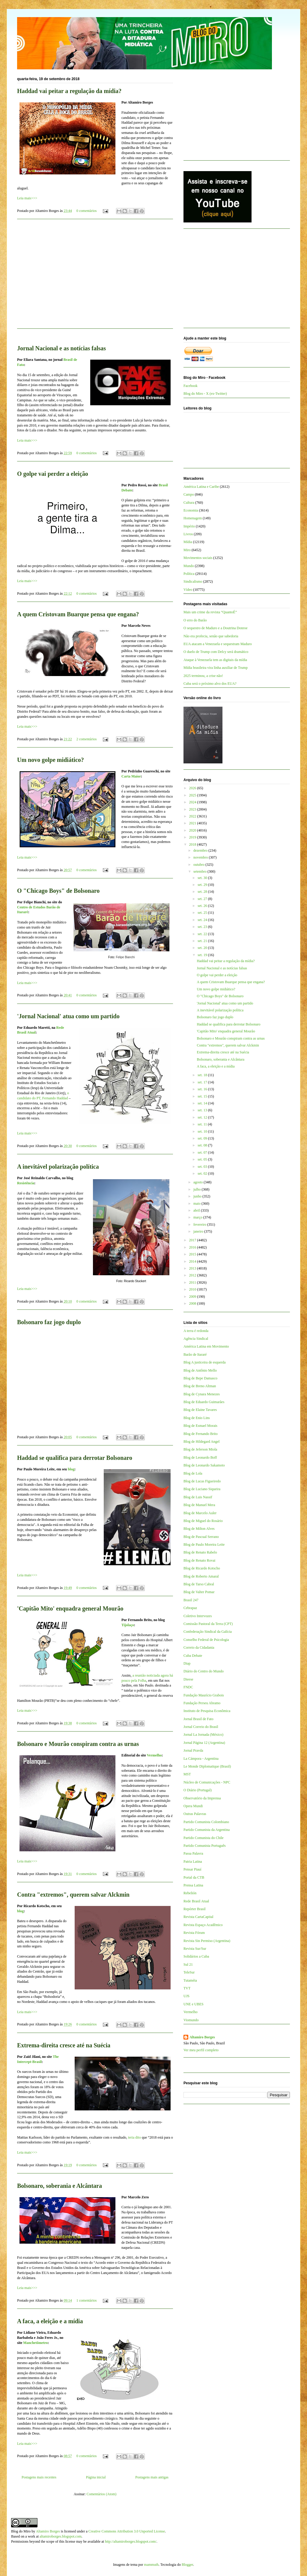 The width and height of the screenshot is (307, 2576). Describe the element at coordinates (69, 91) in the screenshot. I see `Haddad vai peitar a regulação da mídia?` at that location.